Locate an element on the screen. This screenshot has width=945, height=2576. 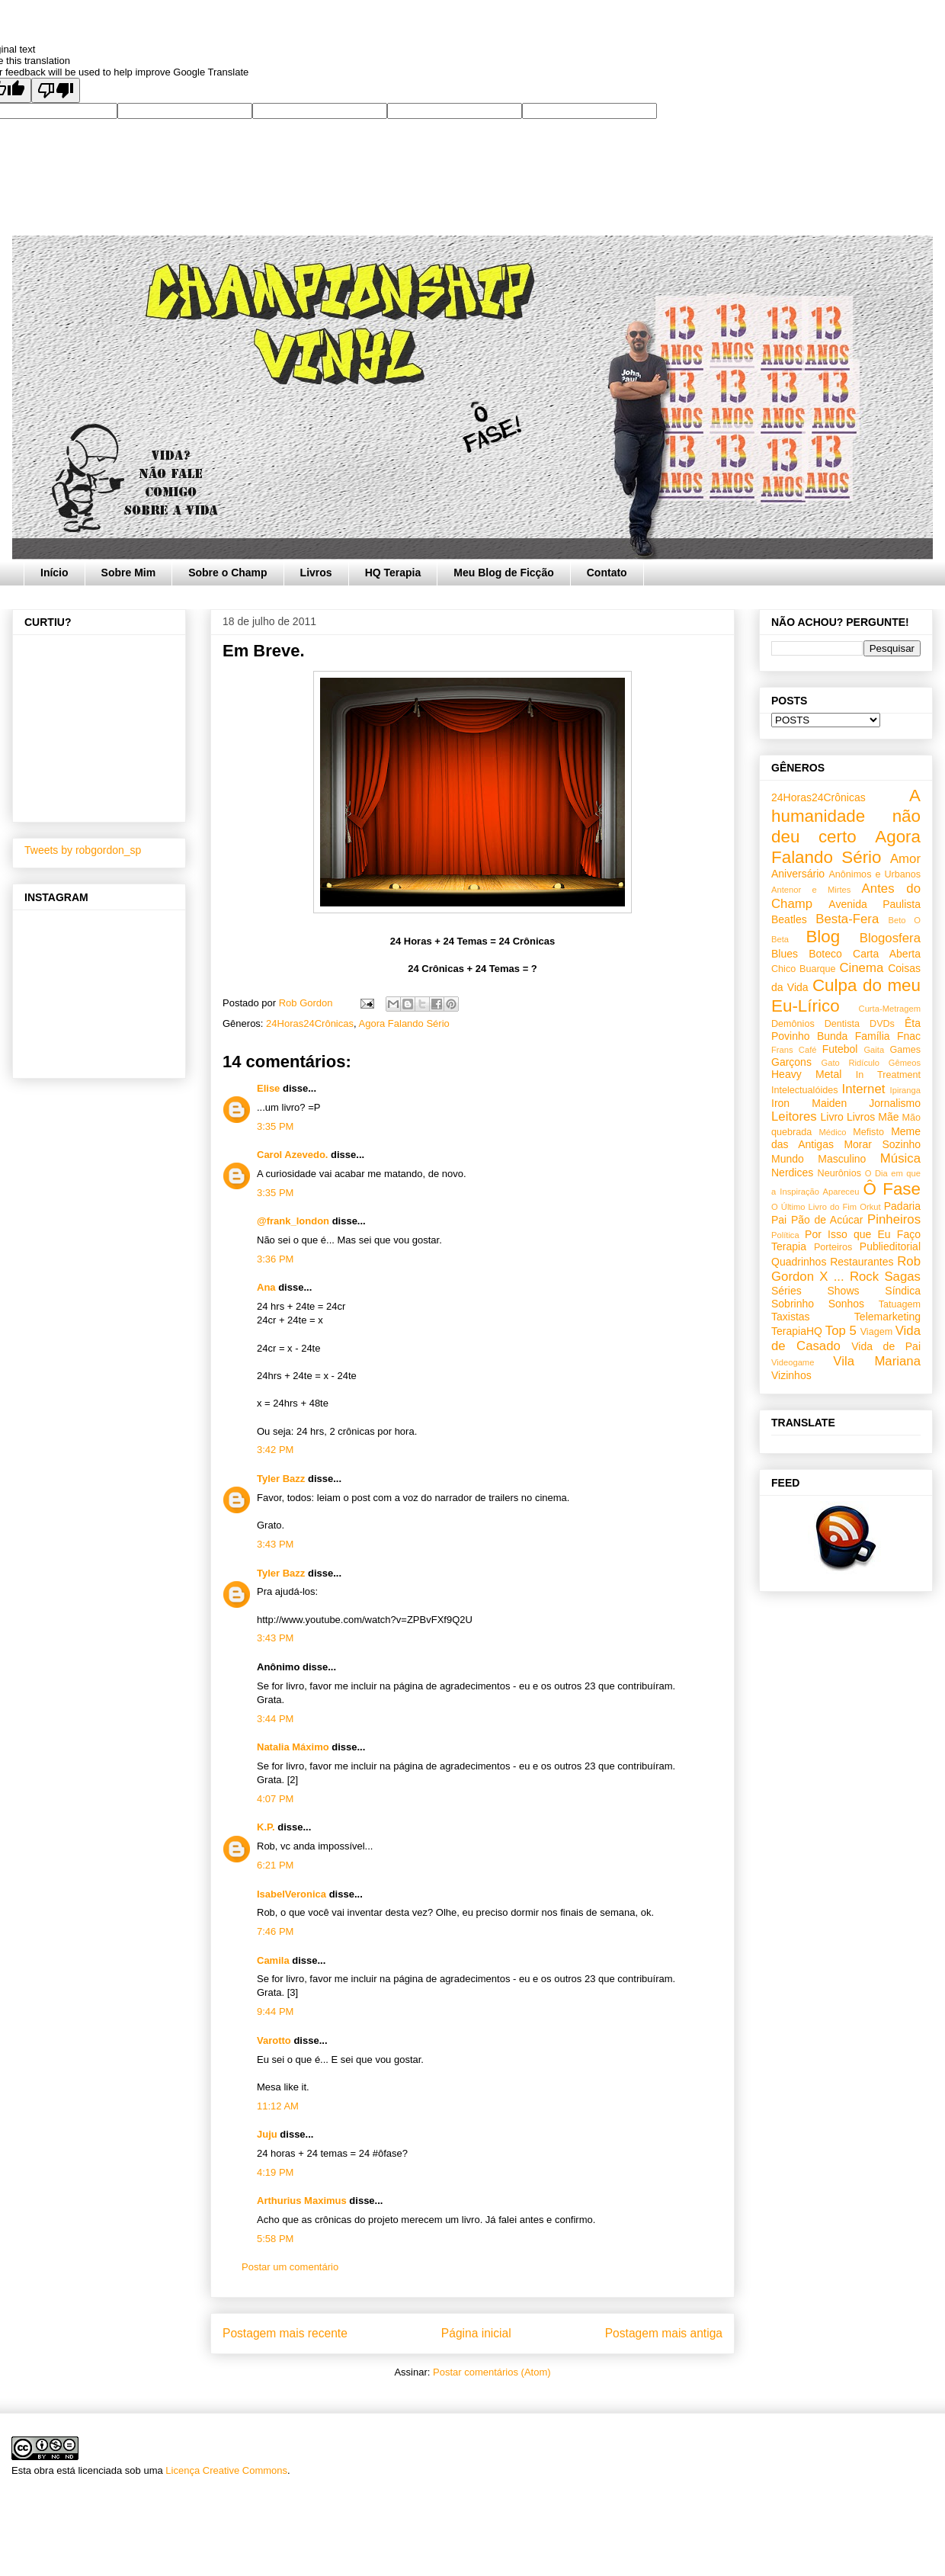
Avenida Paulista is located at coordinates (874, 904).